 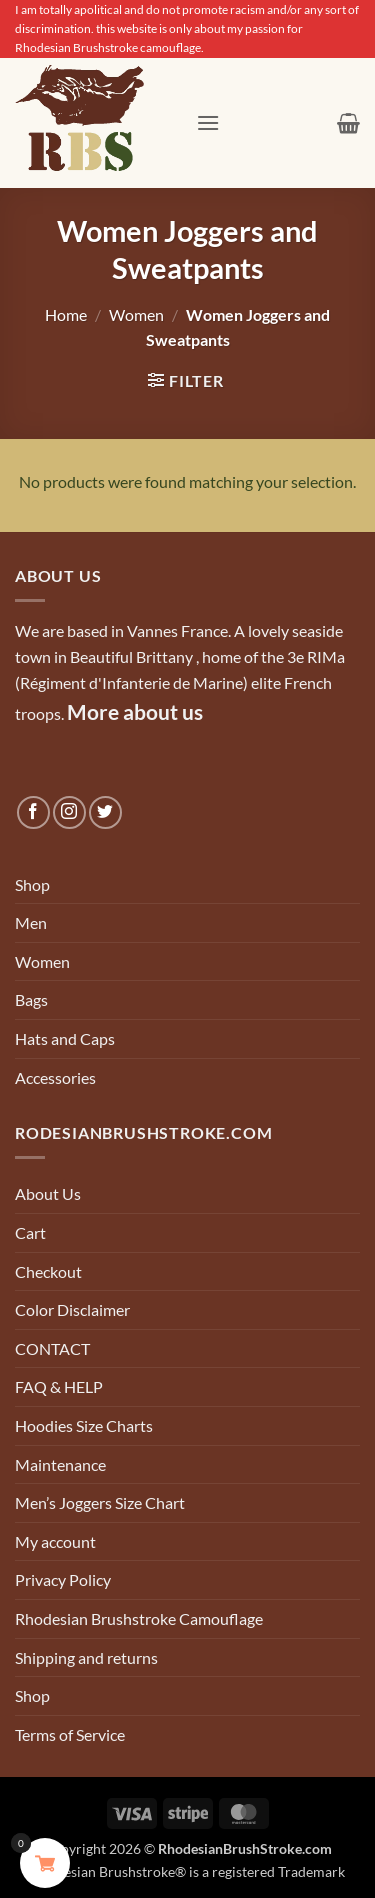 What do you see at coordinates (32, 884) in the screenshot?
I see `Shop` at bounding box center [32, 884].